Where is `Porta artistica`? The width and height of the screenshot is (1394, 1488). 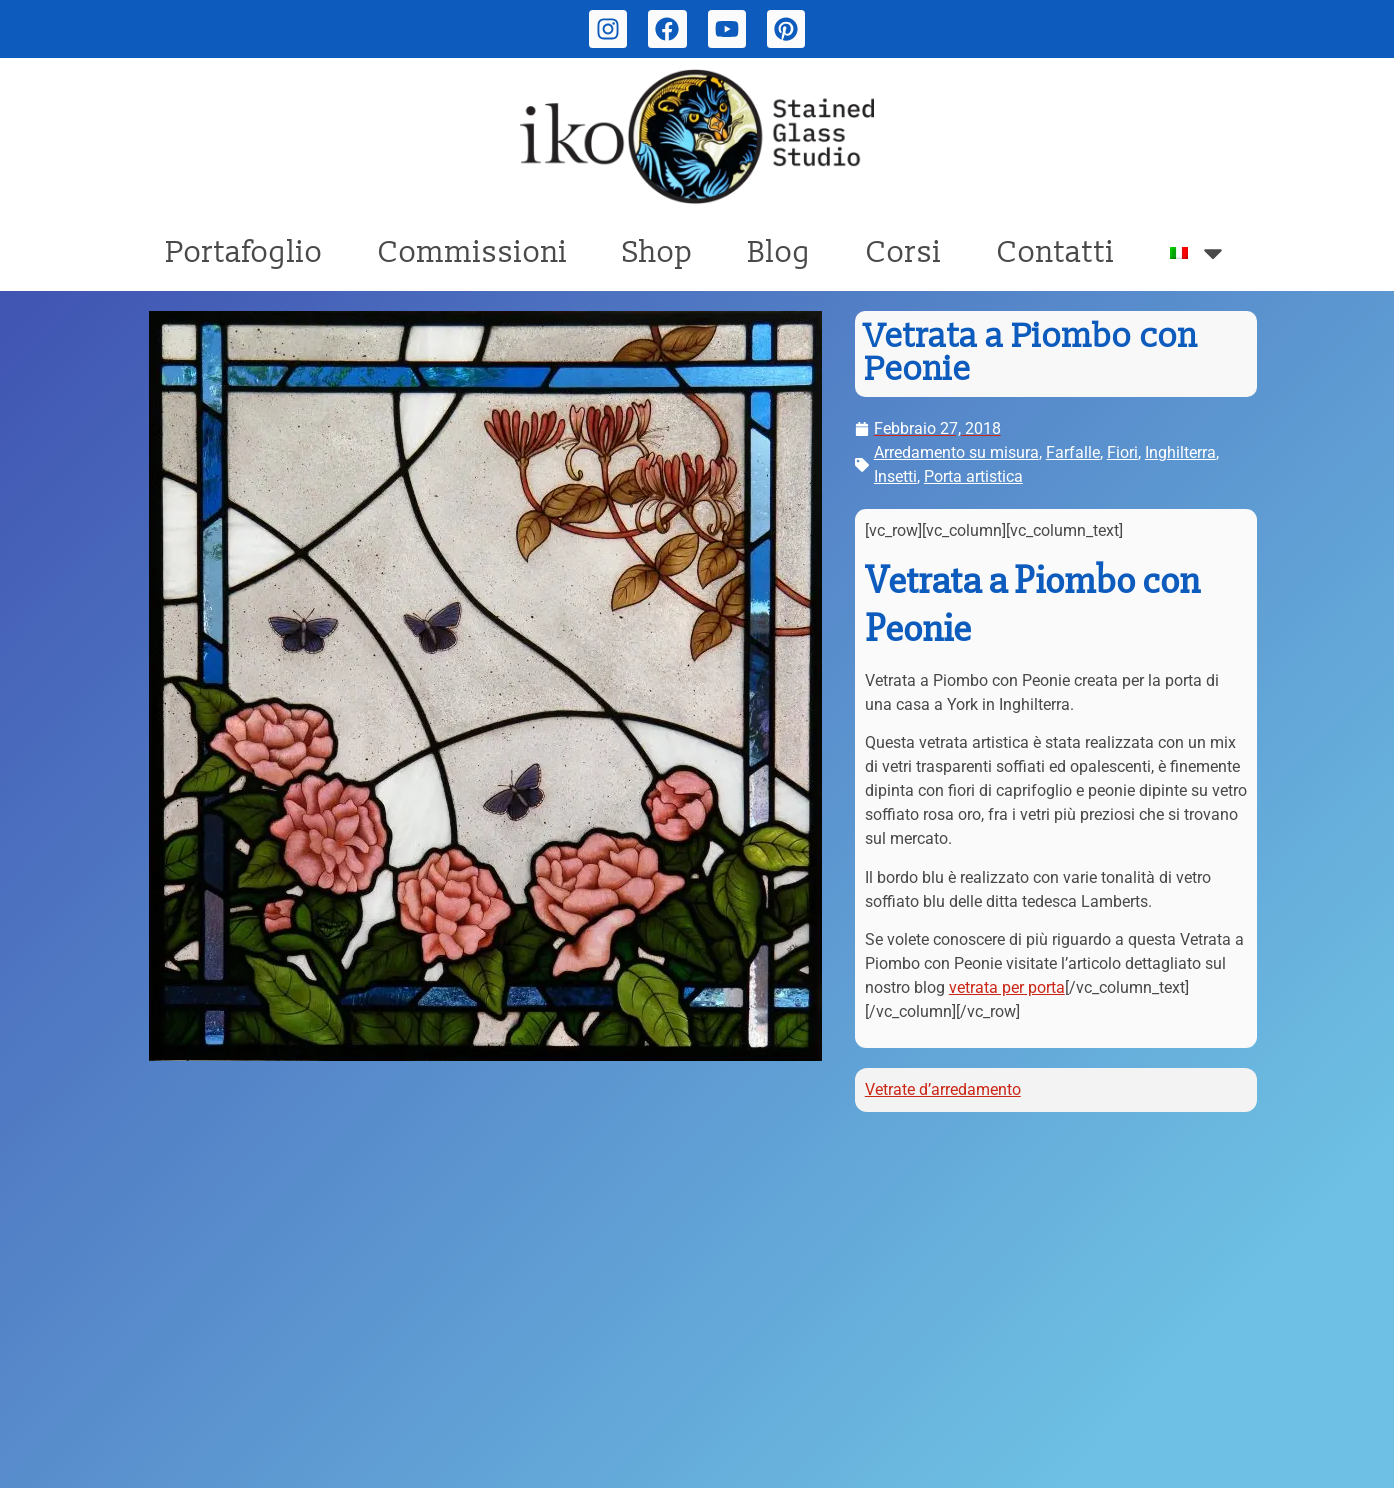 Porta artistica is located at coordinates (973, 476).